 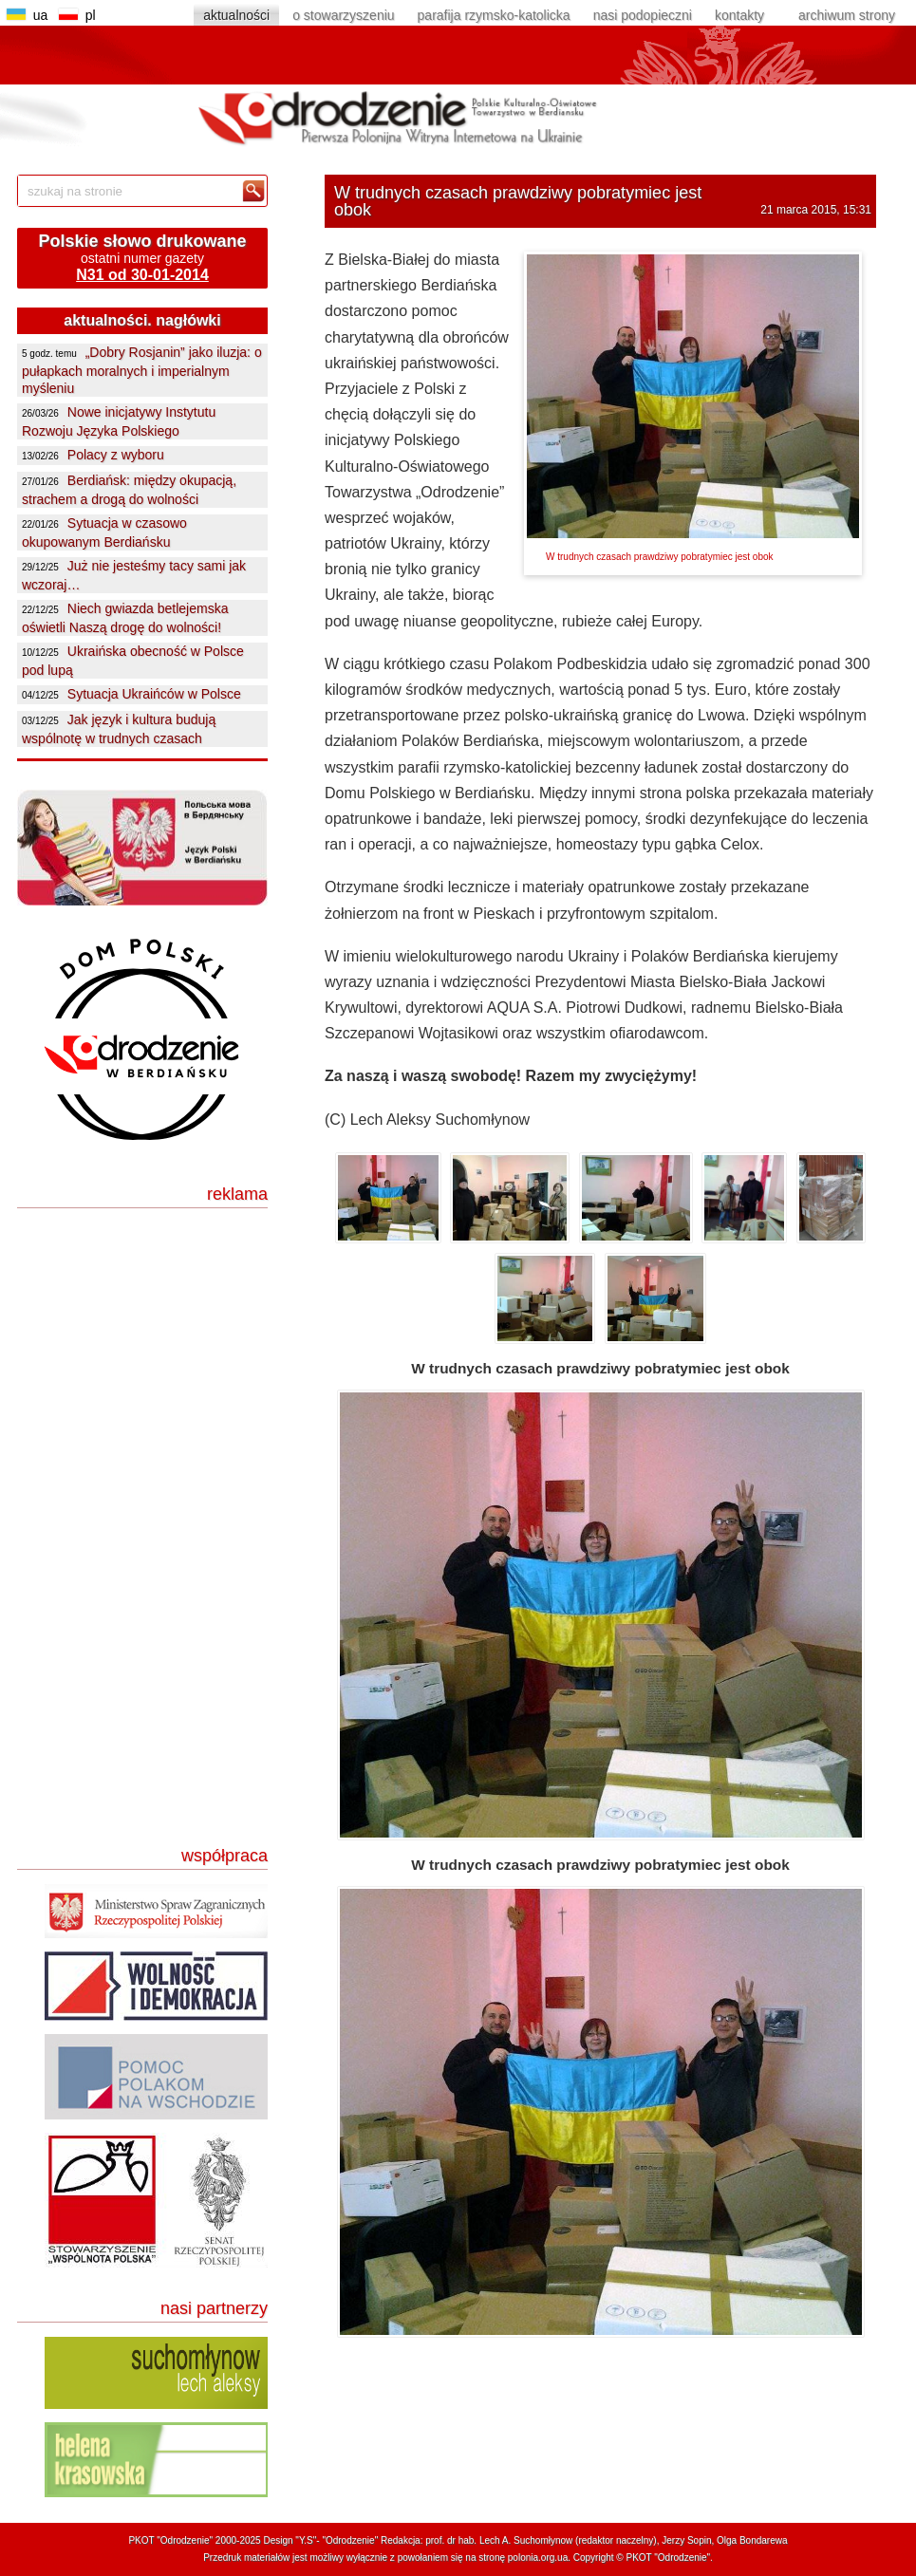 What do you see at coordinates (33, 15) in the screenshot?
I see `ua` at bounding box center [33, 15].